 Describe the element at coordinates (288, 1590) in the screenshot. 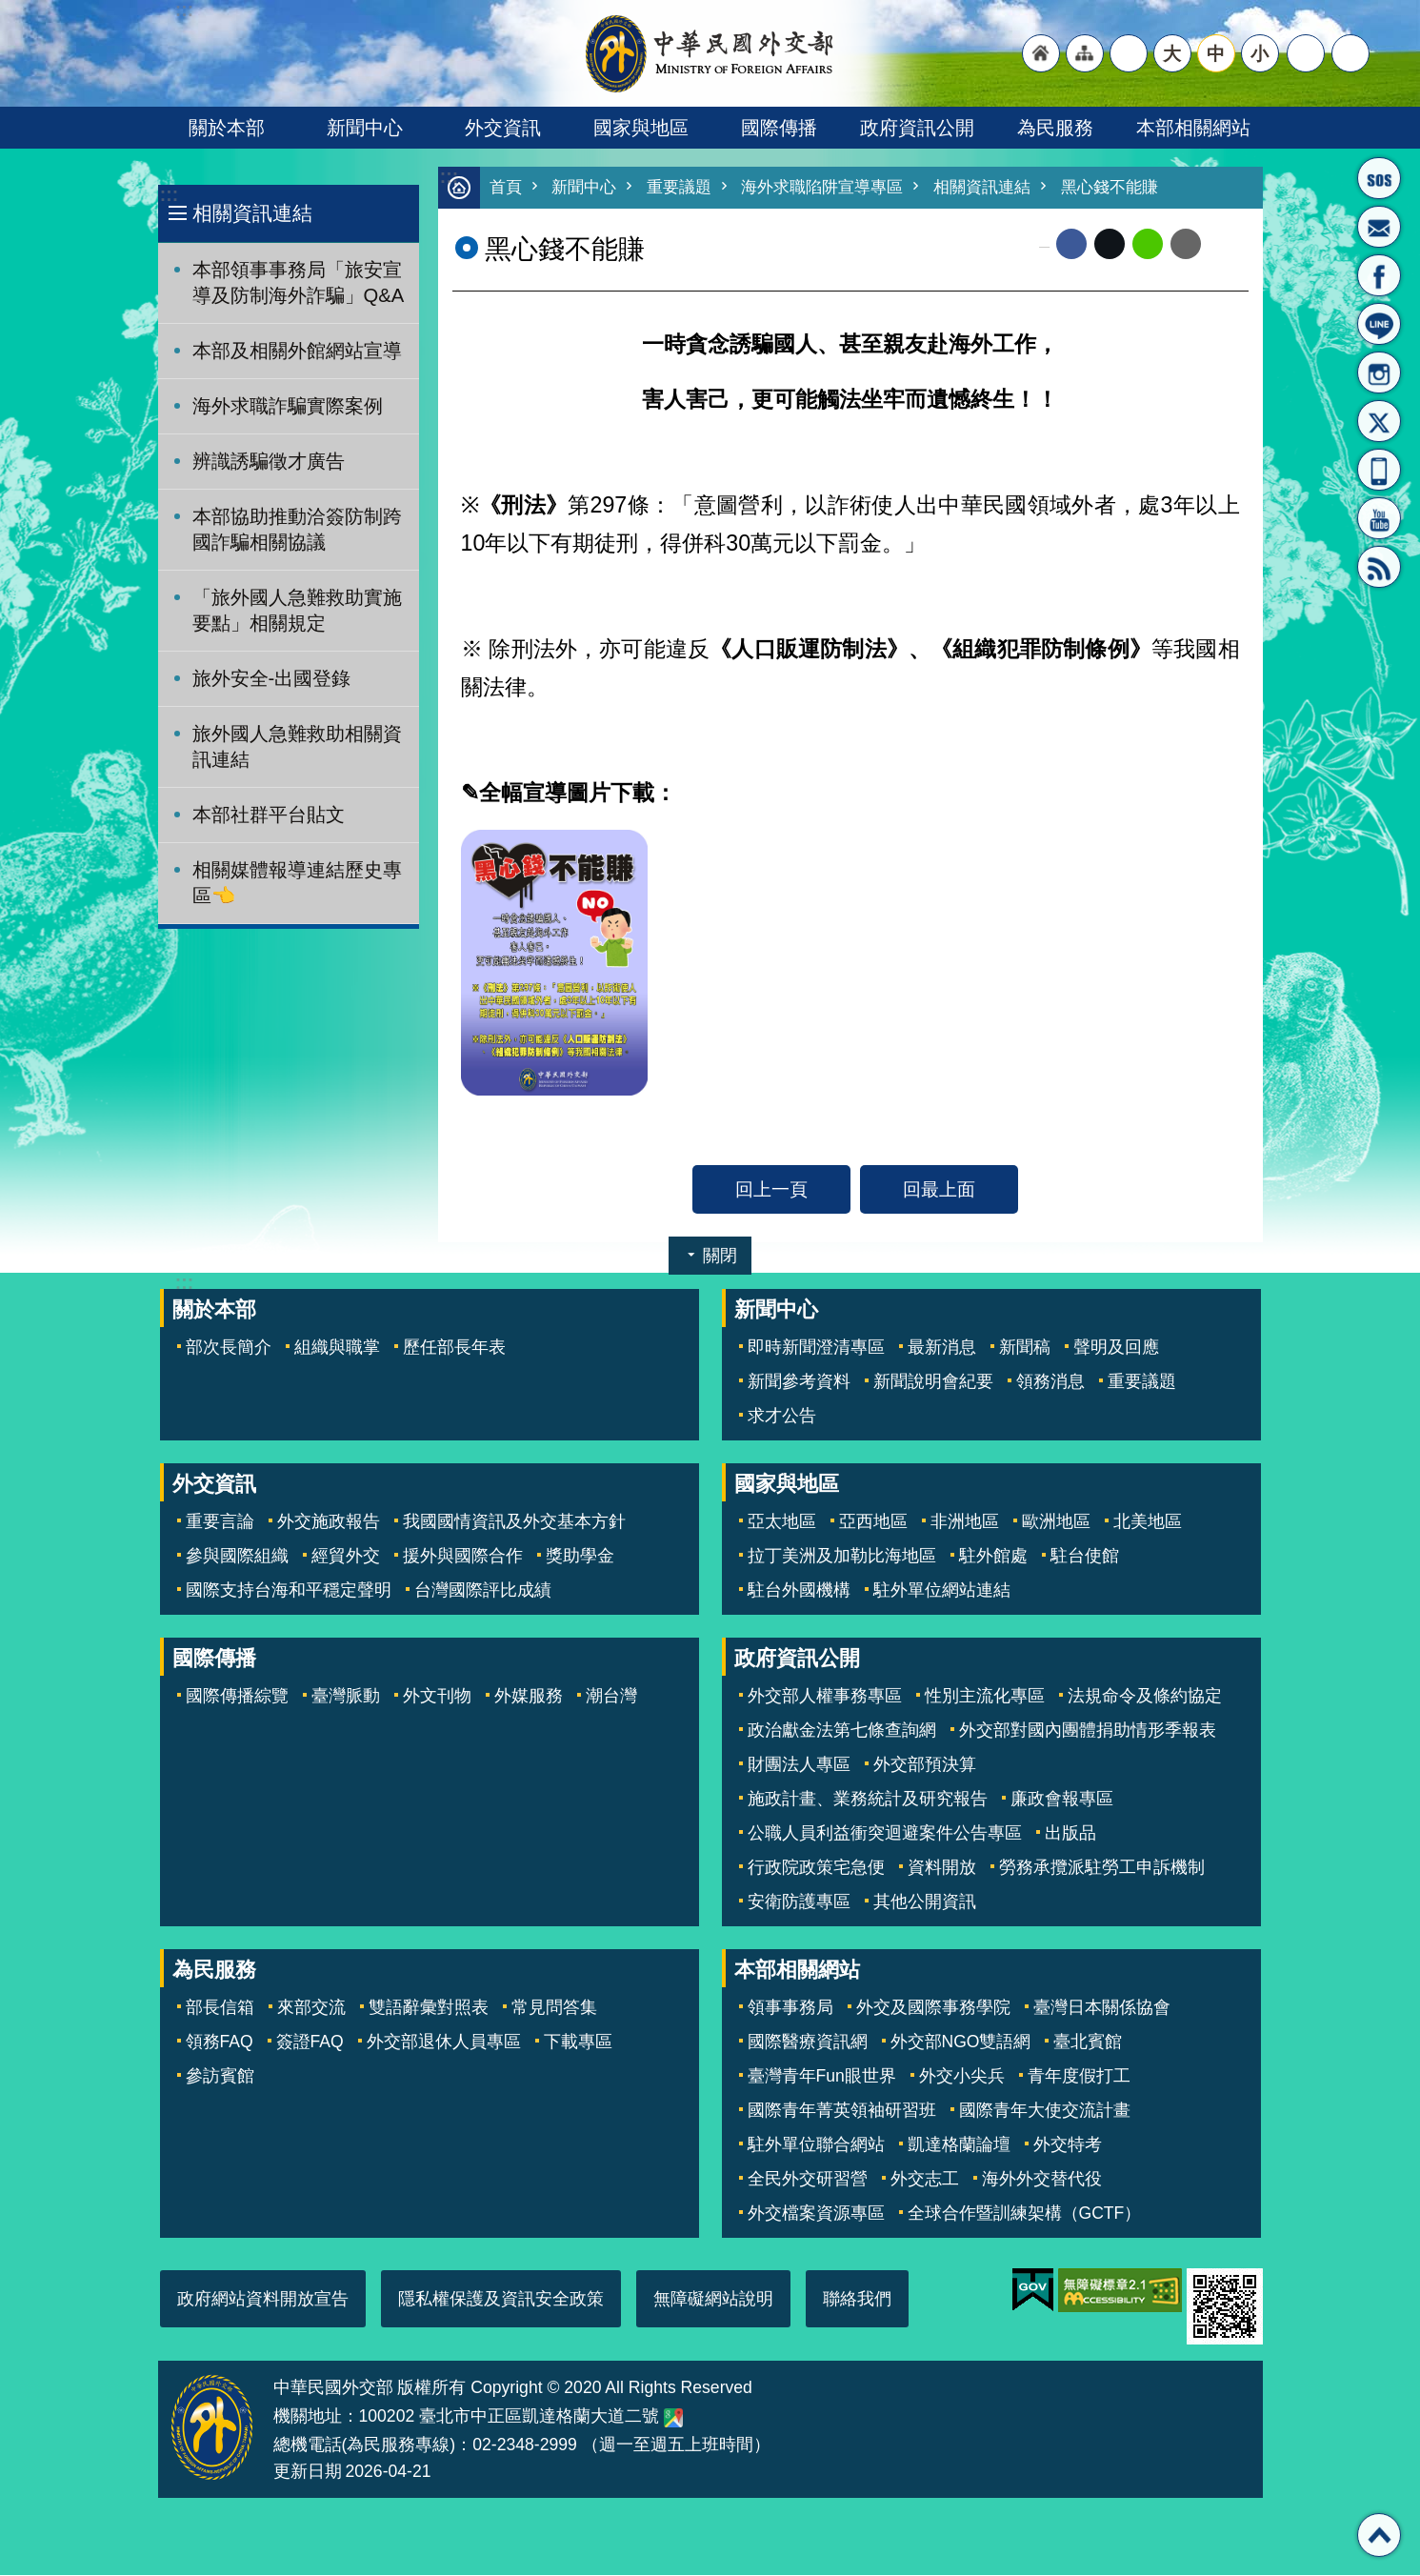

I see `國際支持台海和平穩定聲明` at that location.